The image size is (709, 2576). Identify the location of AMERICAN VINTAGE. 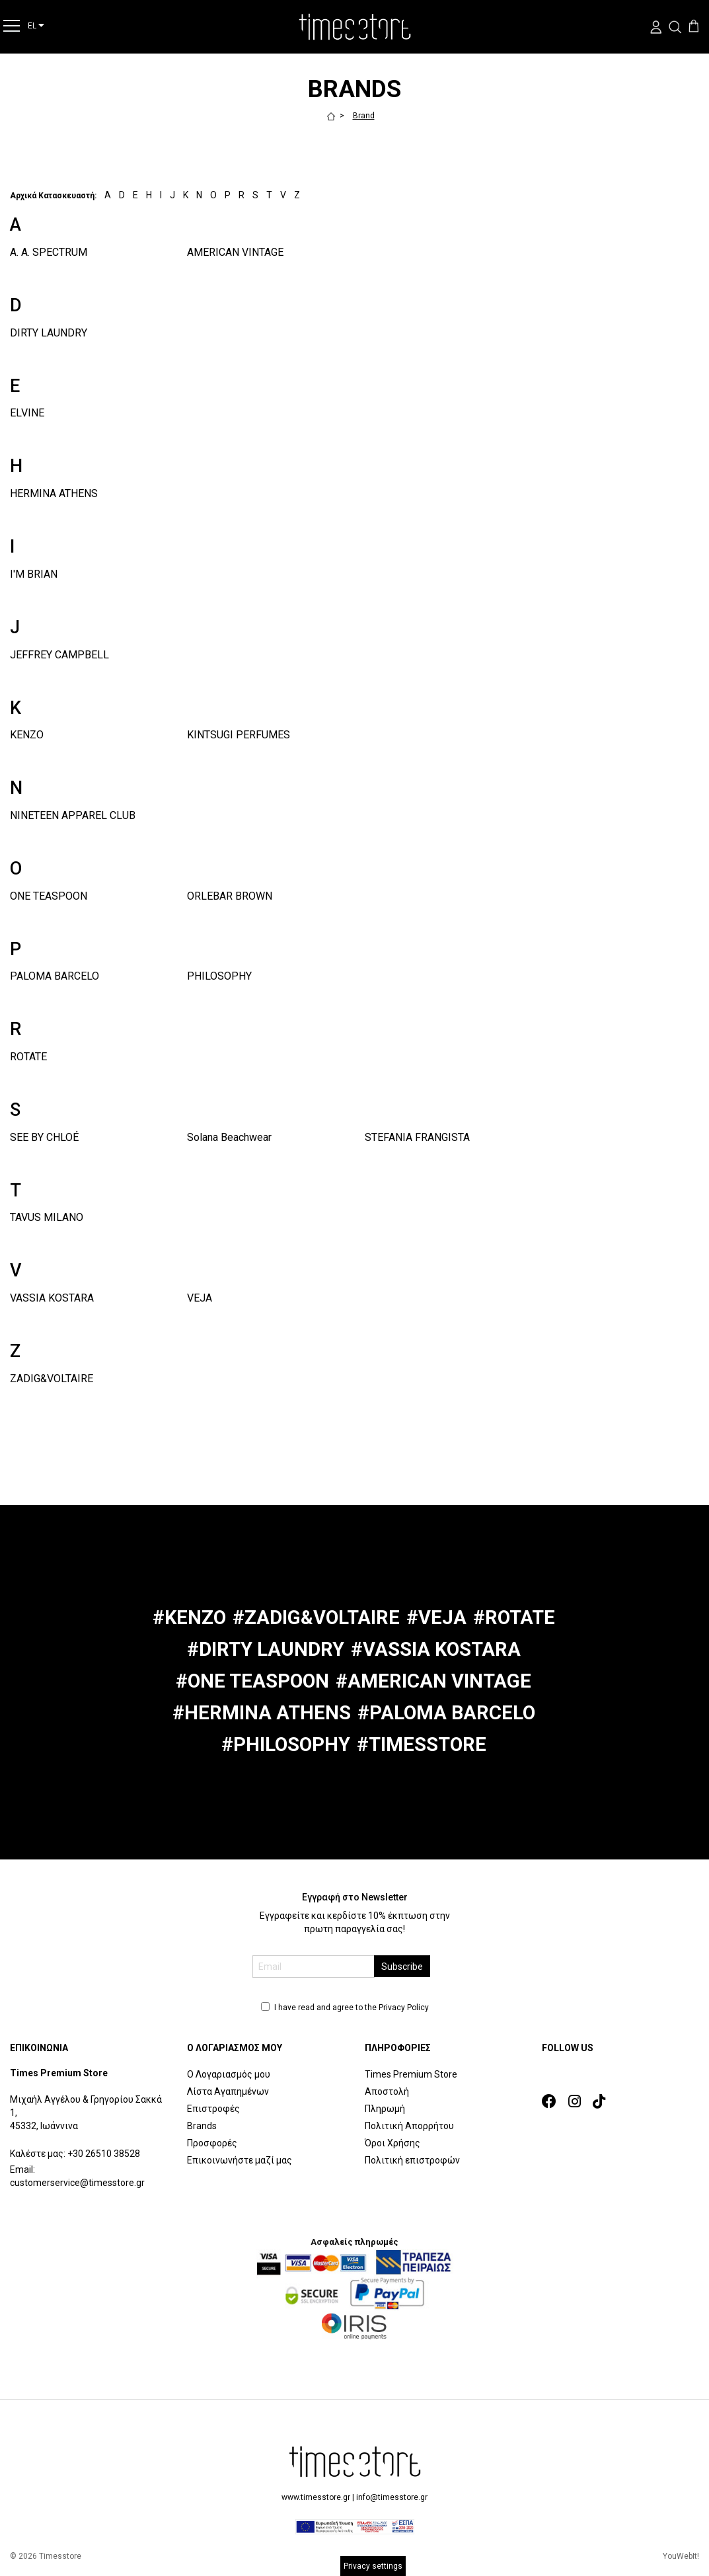
(235, 252).